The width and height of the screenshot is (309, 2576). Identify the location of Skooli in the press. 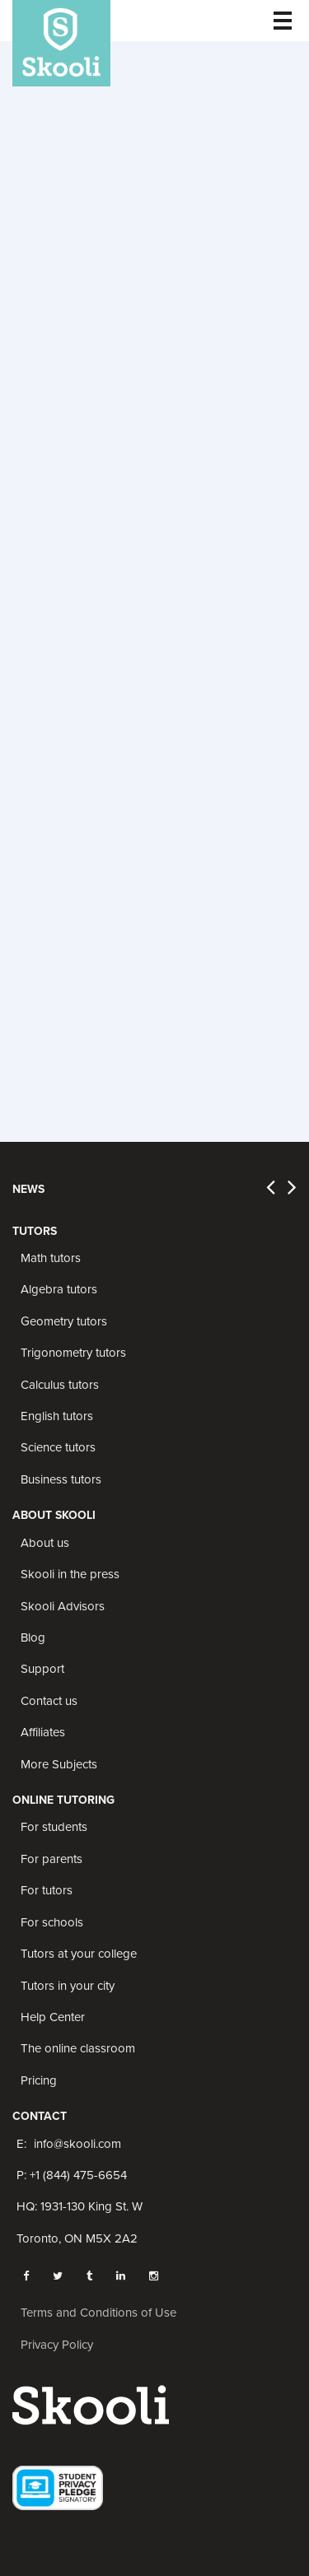
(70, 1574).